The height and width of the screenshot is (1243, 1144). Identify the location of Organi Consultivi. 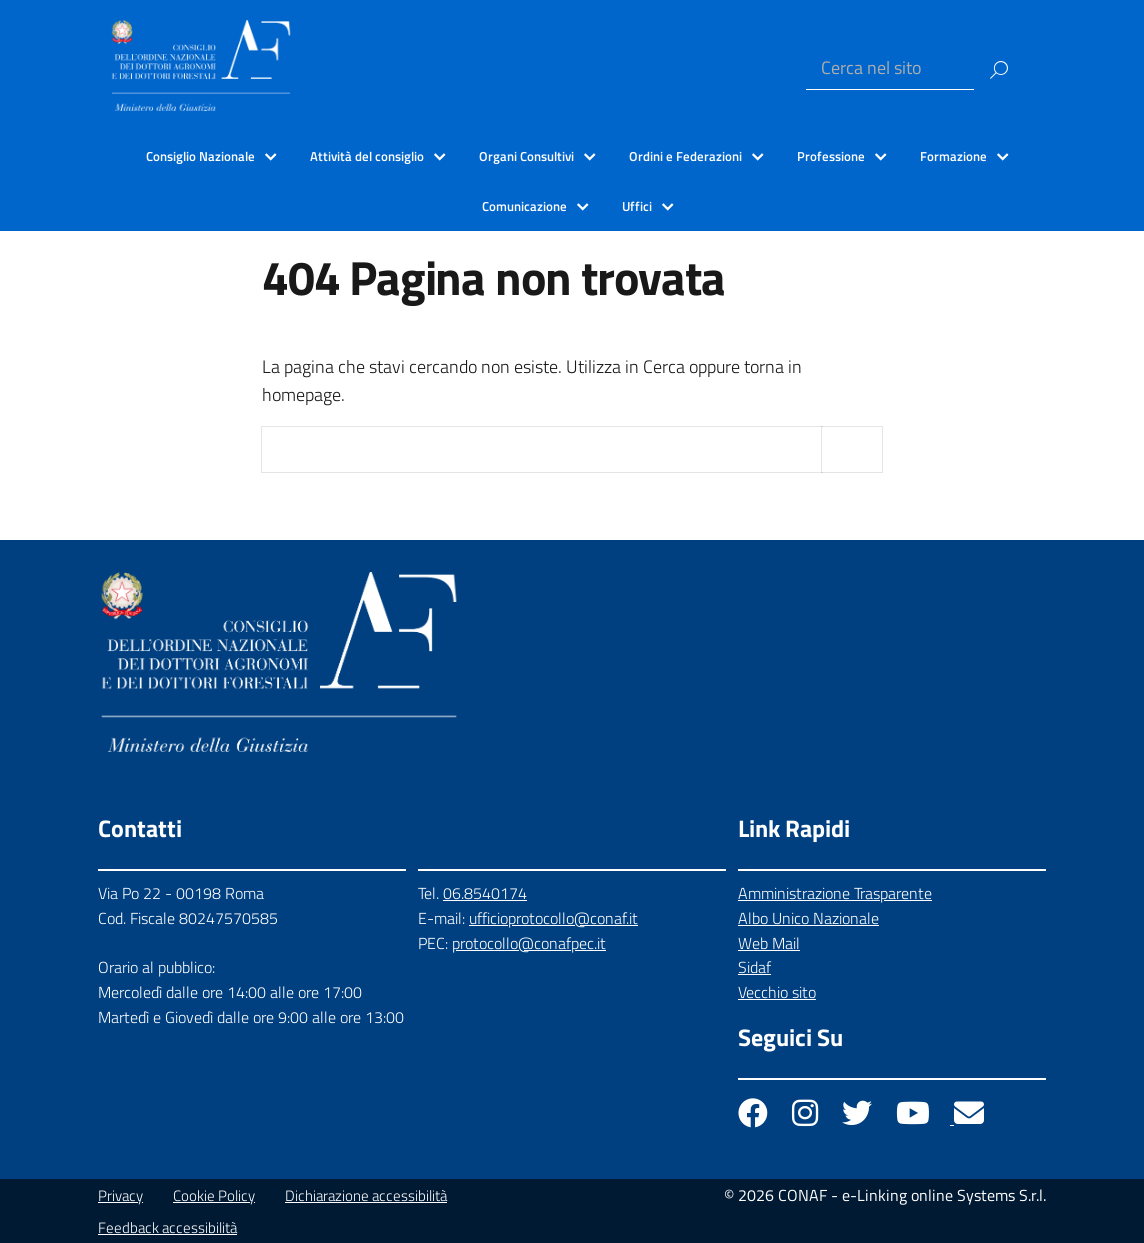
(526, 156).